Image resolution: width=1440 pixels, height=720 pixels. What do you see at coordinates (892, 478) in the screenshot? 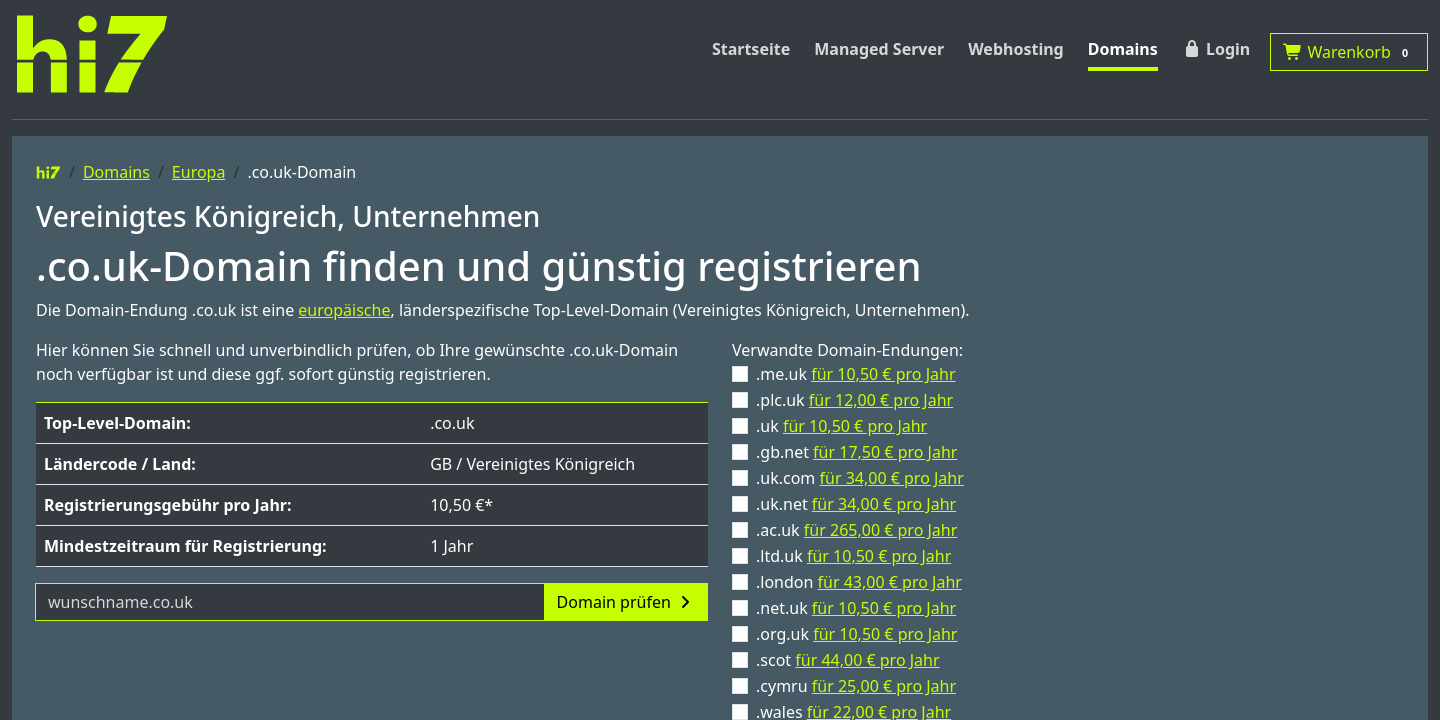
I see `für 34,00 € pro Jahr` at bounding box center [892, 478].